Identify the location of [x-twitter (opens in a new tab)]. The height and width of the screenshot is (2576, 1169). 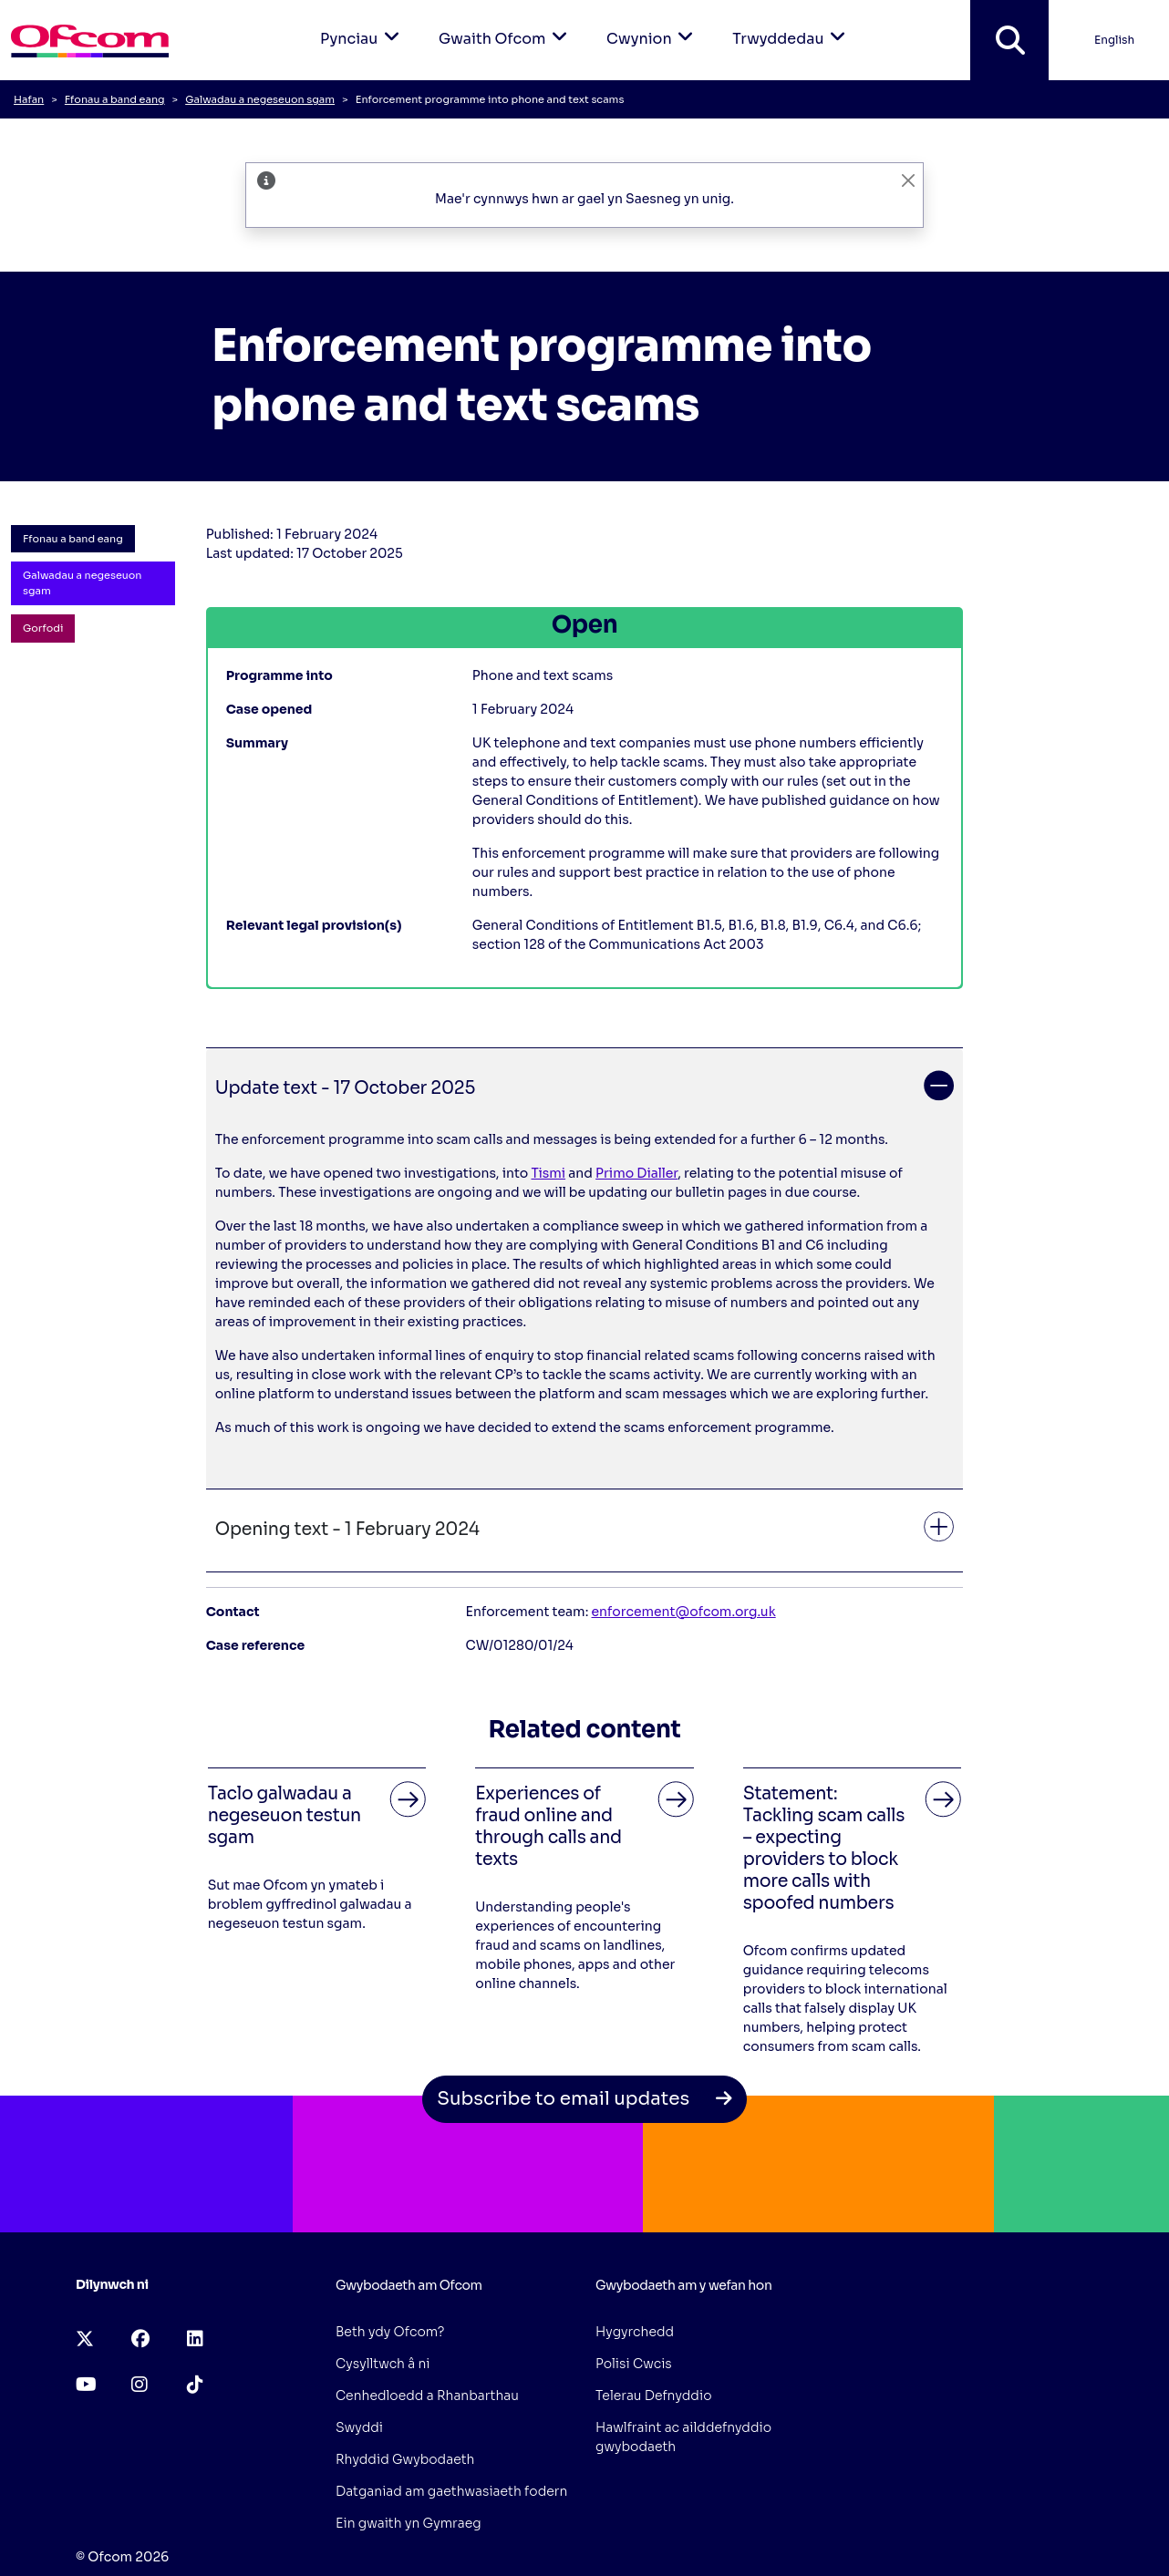
(85, 2339).